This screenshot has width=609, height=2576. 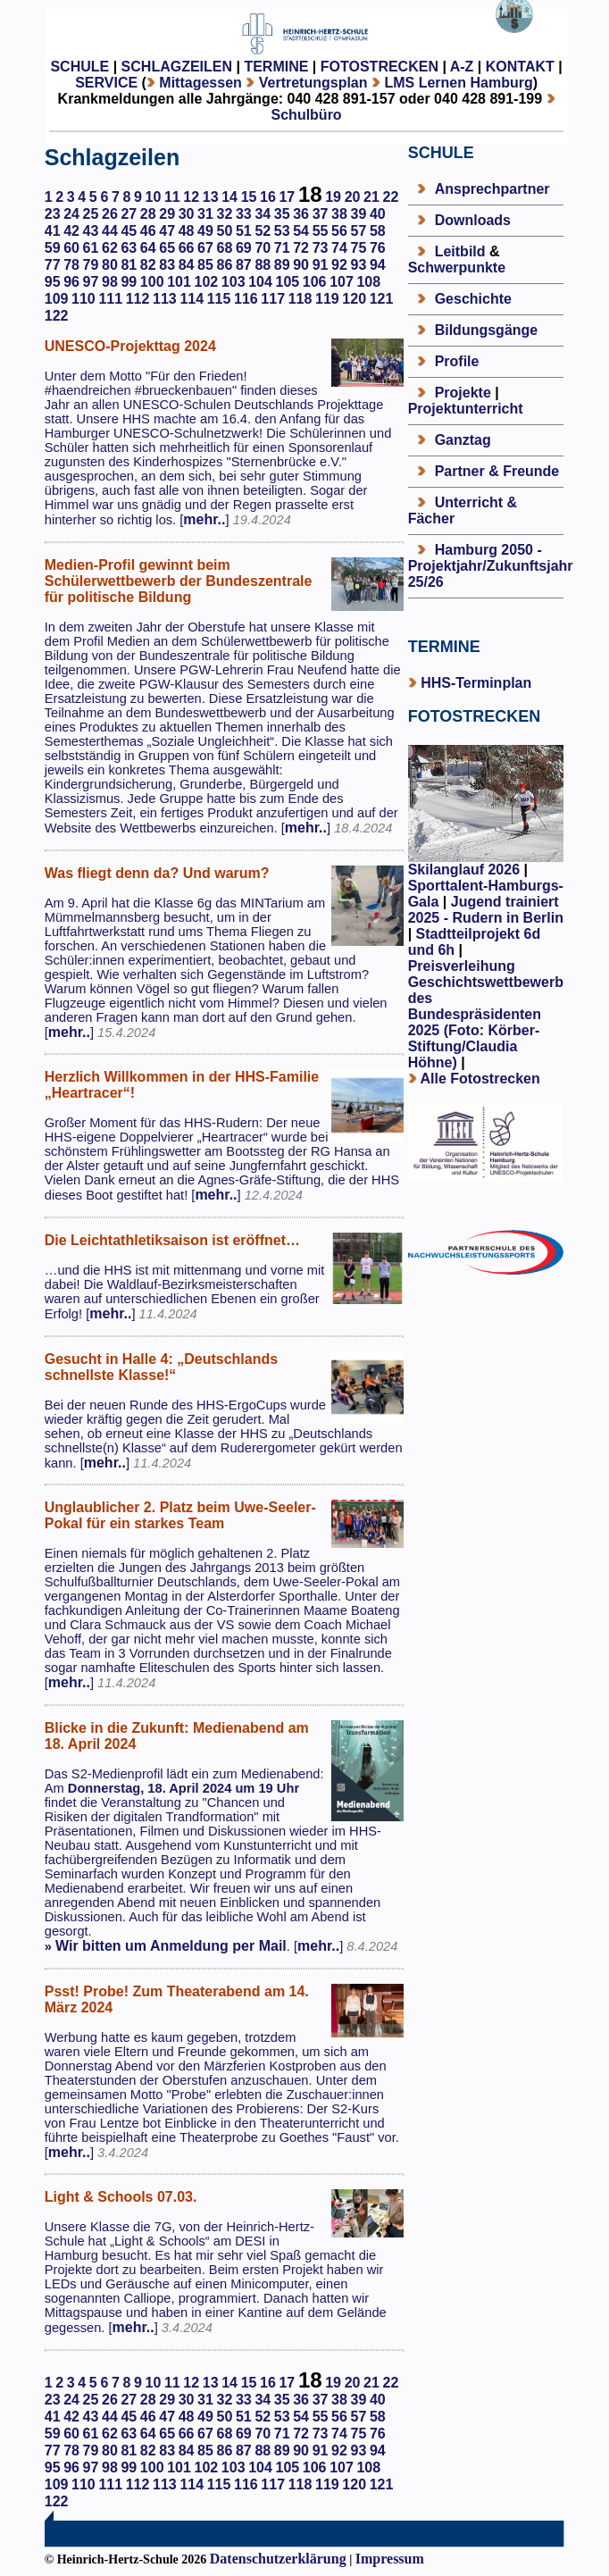 What do you see at coordinates (172, 197) in the screenshot?
I see `11` at bounding box center [172, 197].